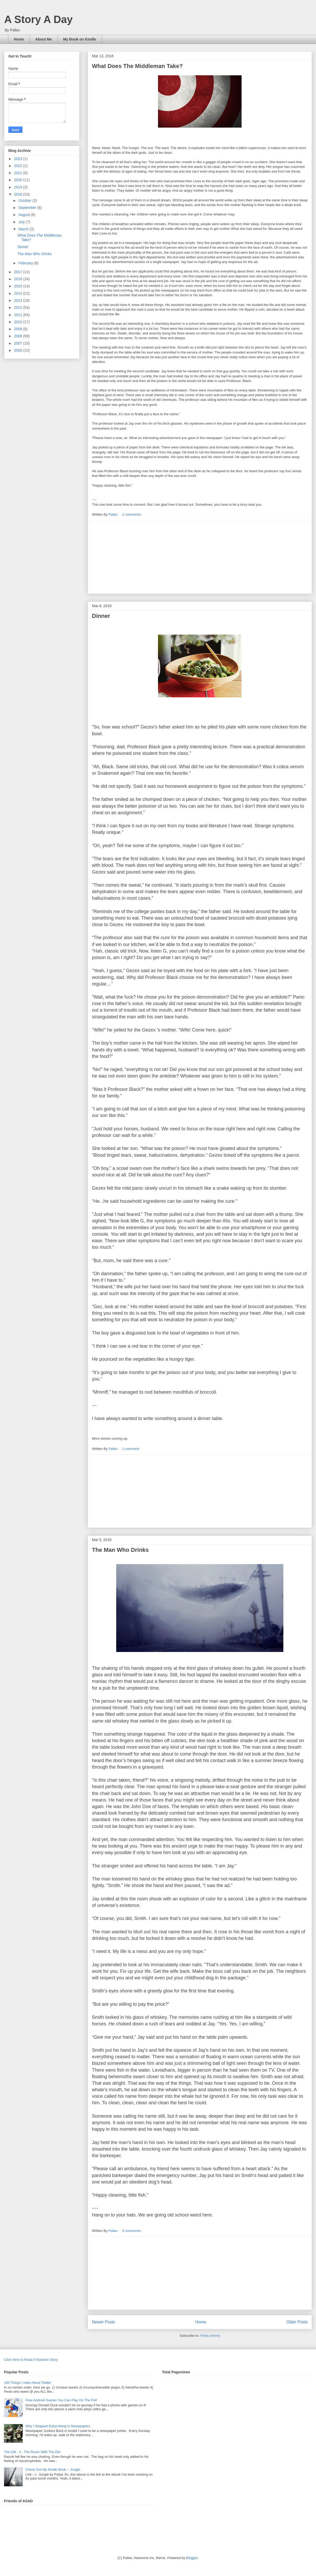 This screenshot has width=316, height=2576. I want to click on 2012, so click(18, 307).